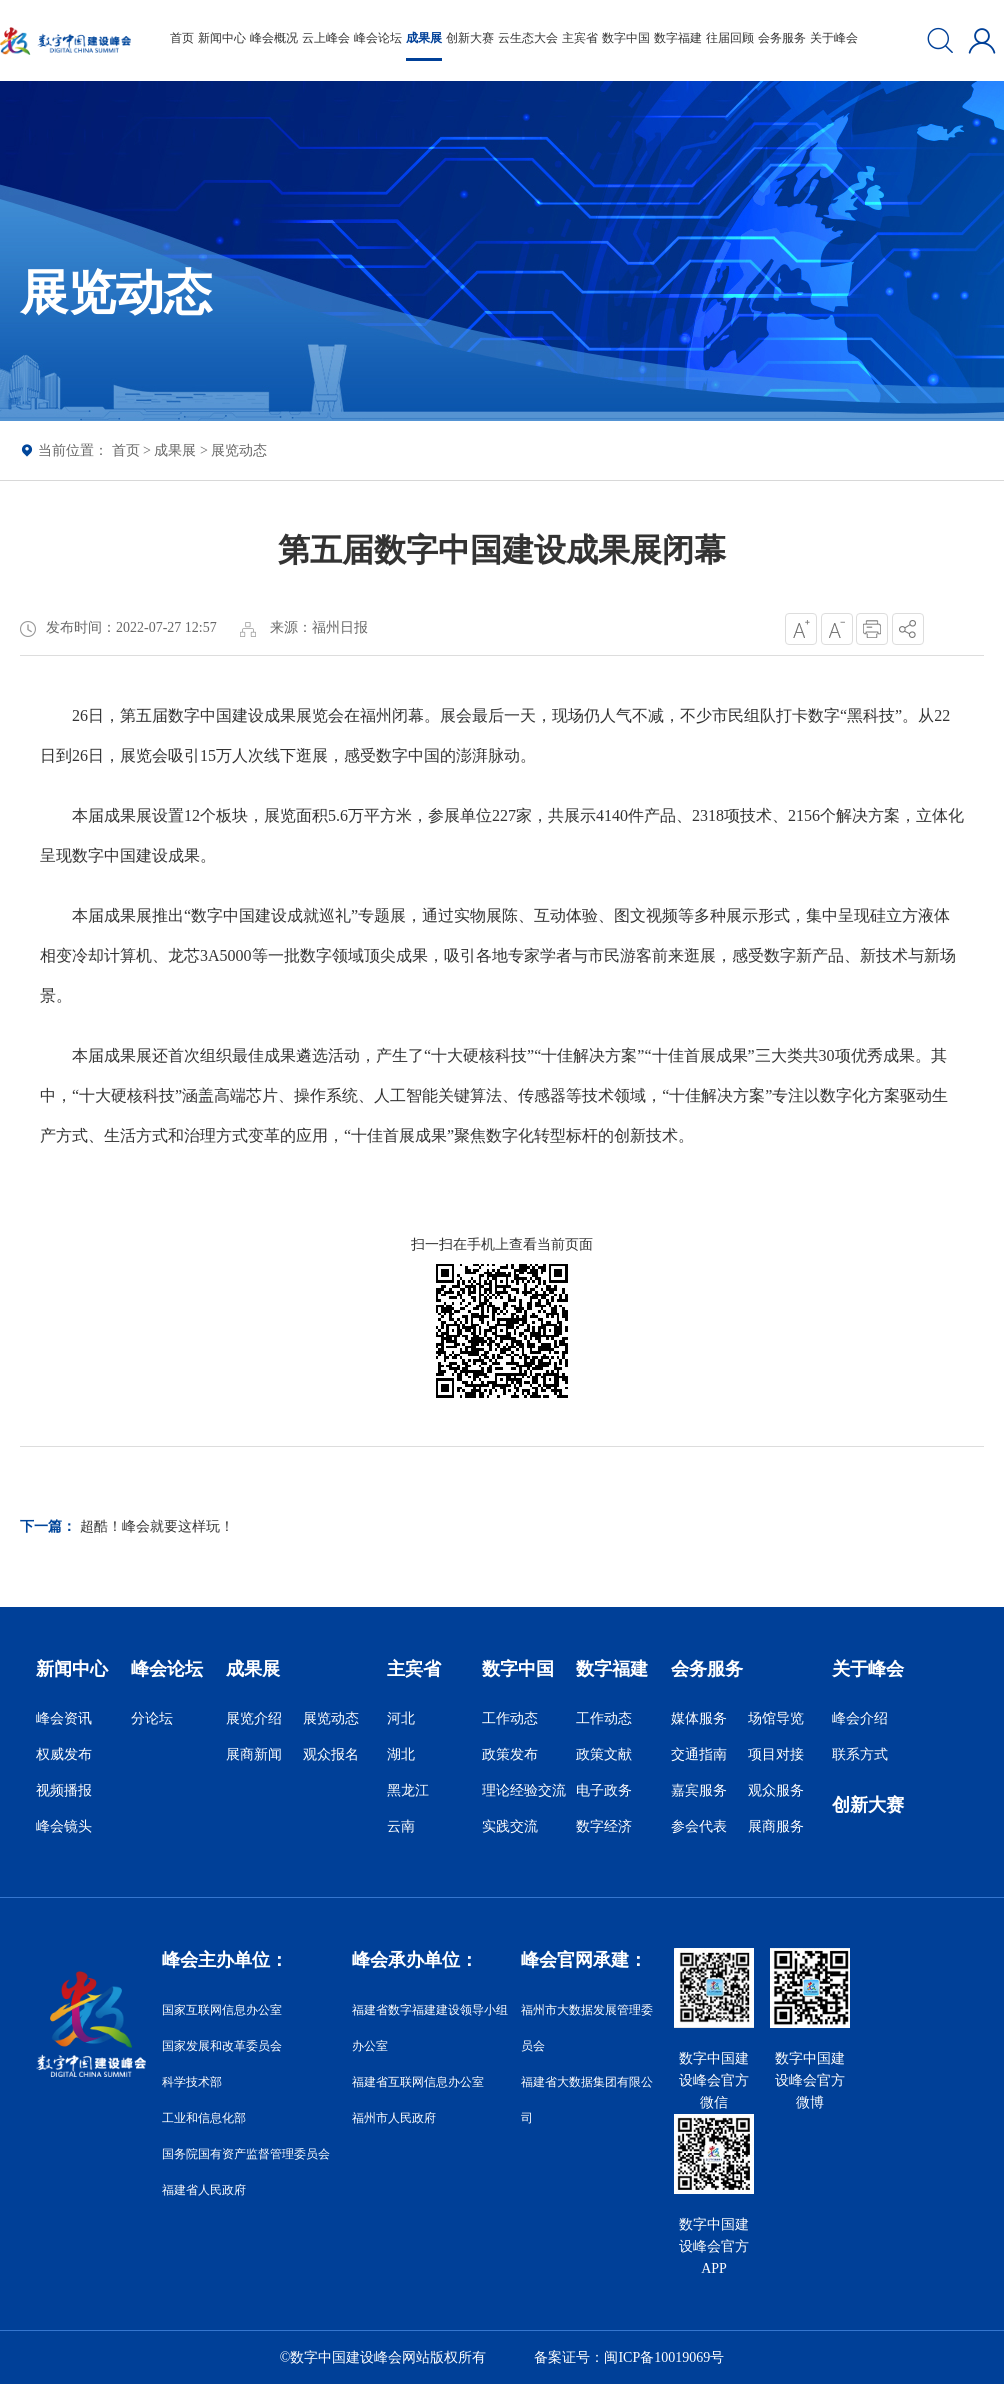 This screenshot has width=1004, height=2385. Describe the element at coordinates (528, 38) in the screenshot. I see `云生态大会` at that location.